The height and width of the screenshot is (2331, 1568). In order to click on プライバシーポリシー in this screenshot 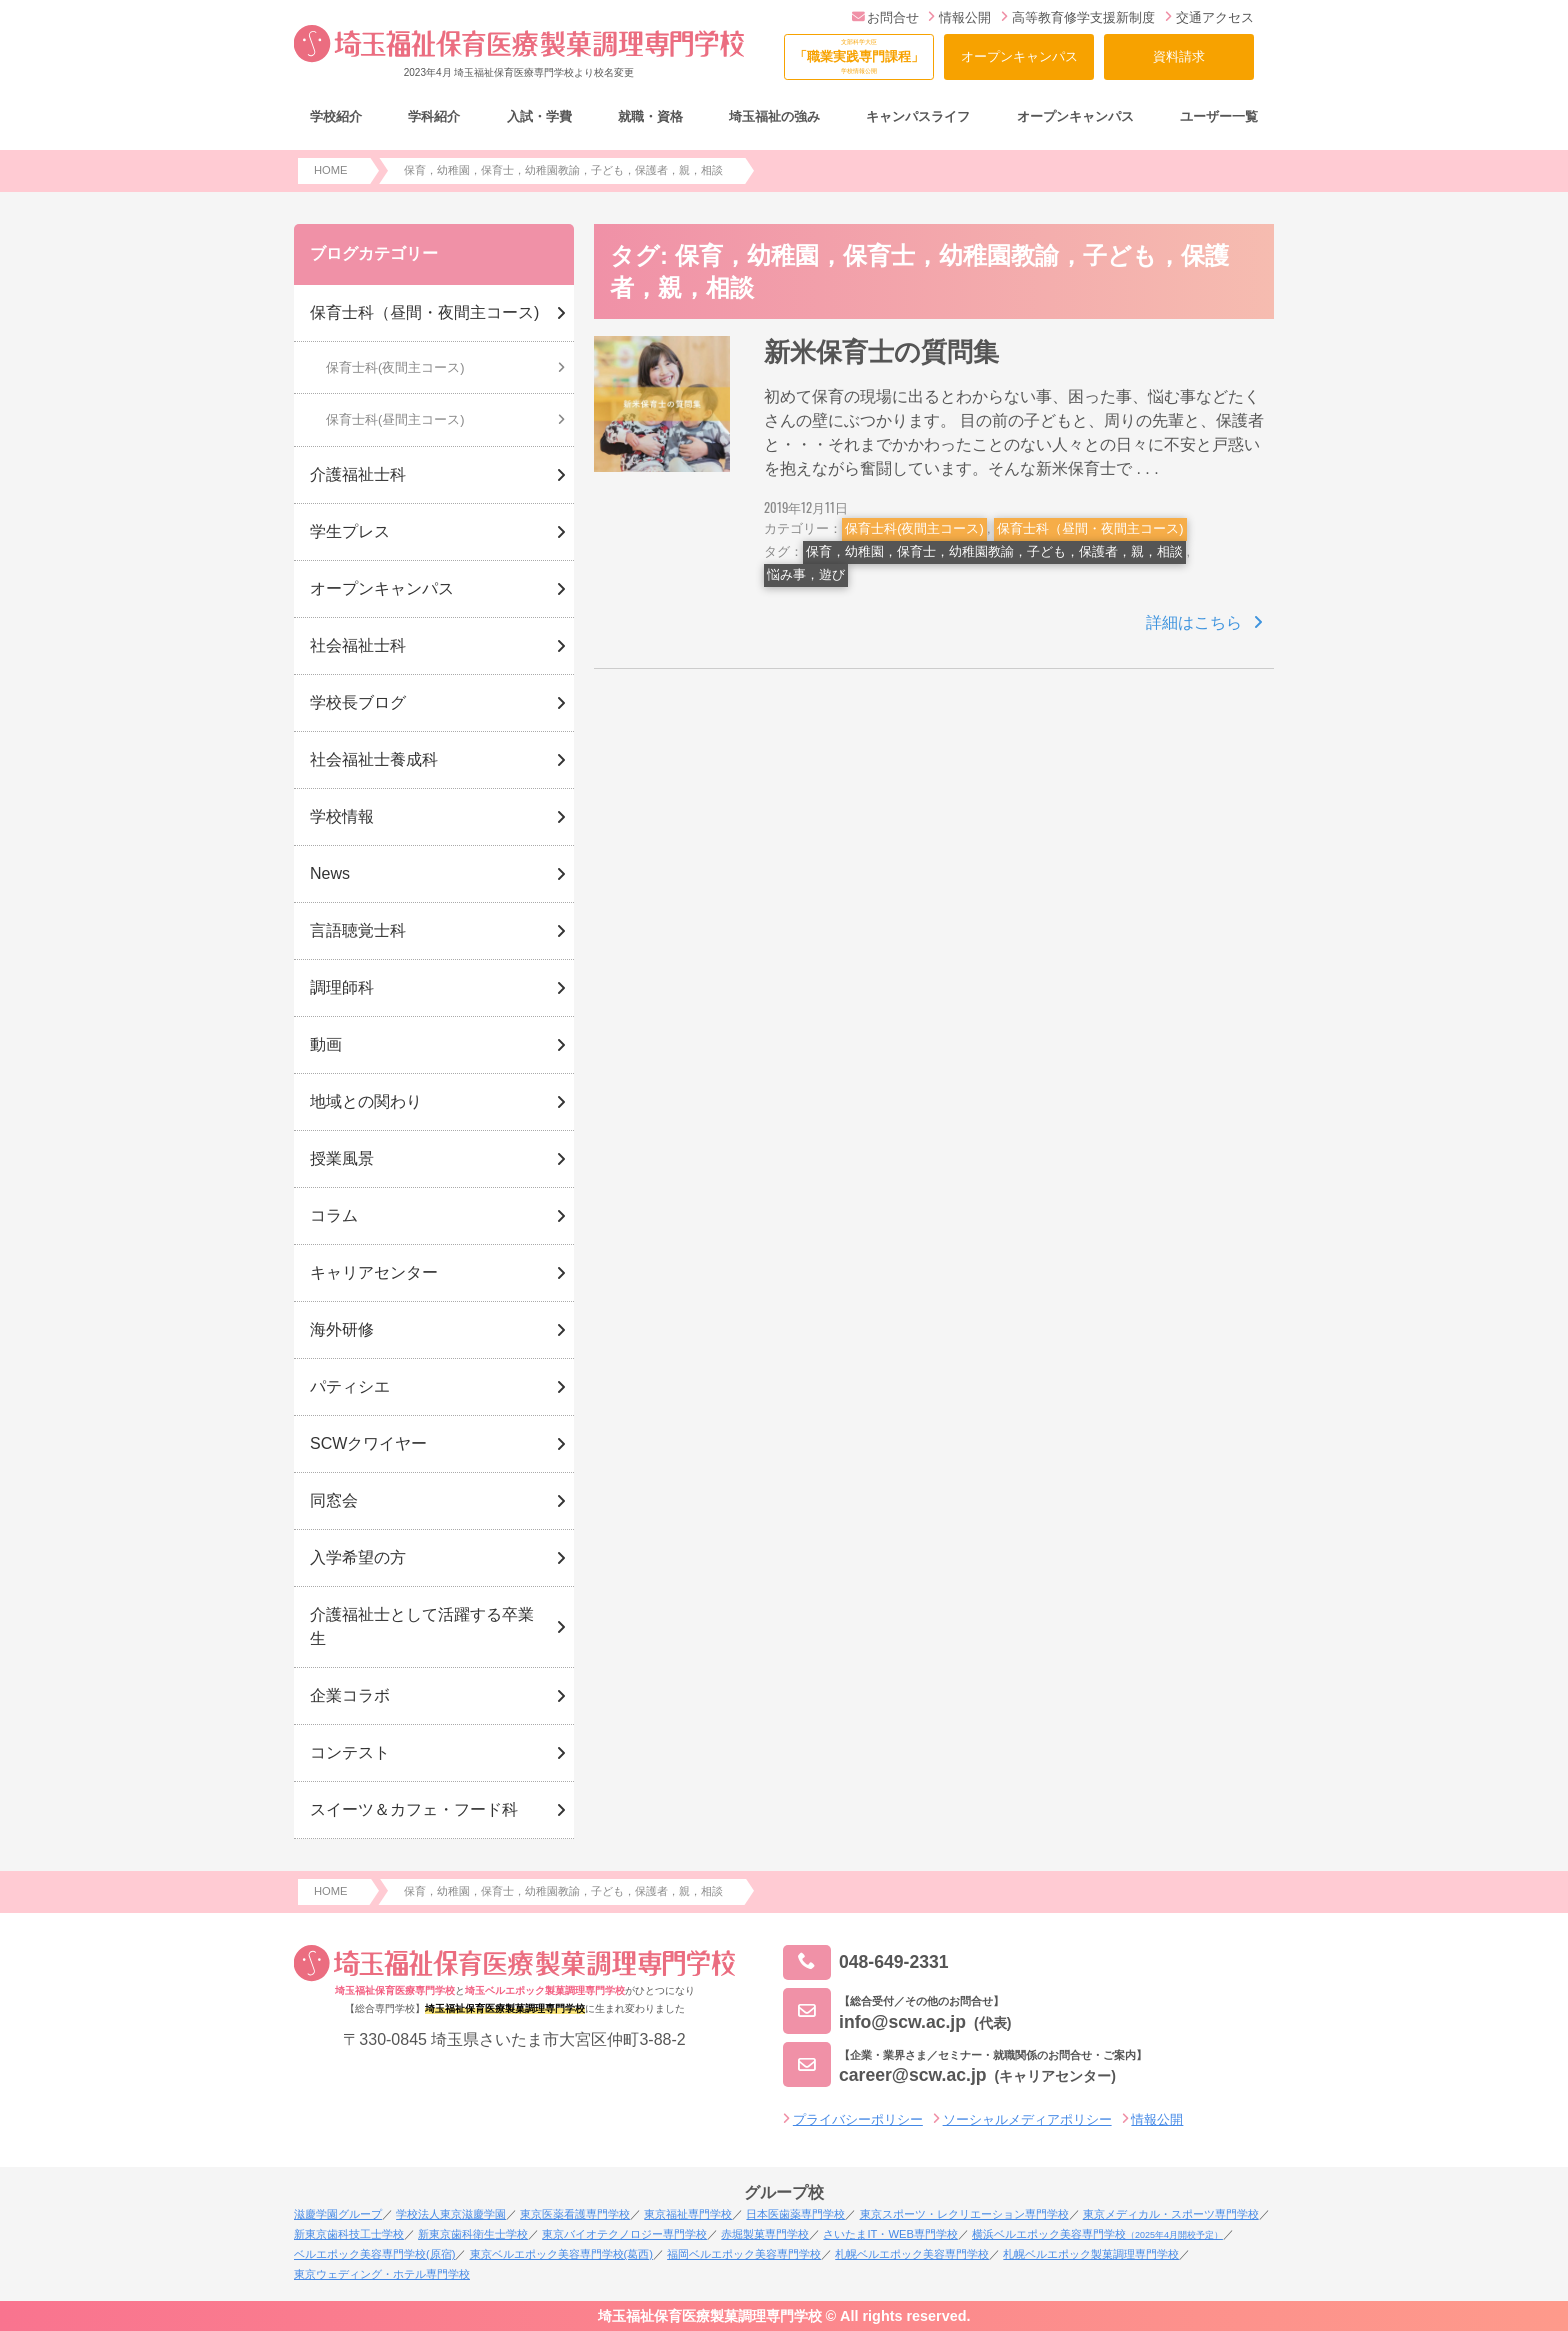, I will do `click(858, 2119)`.